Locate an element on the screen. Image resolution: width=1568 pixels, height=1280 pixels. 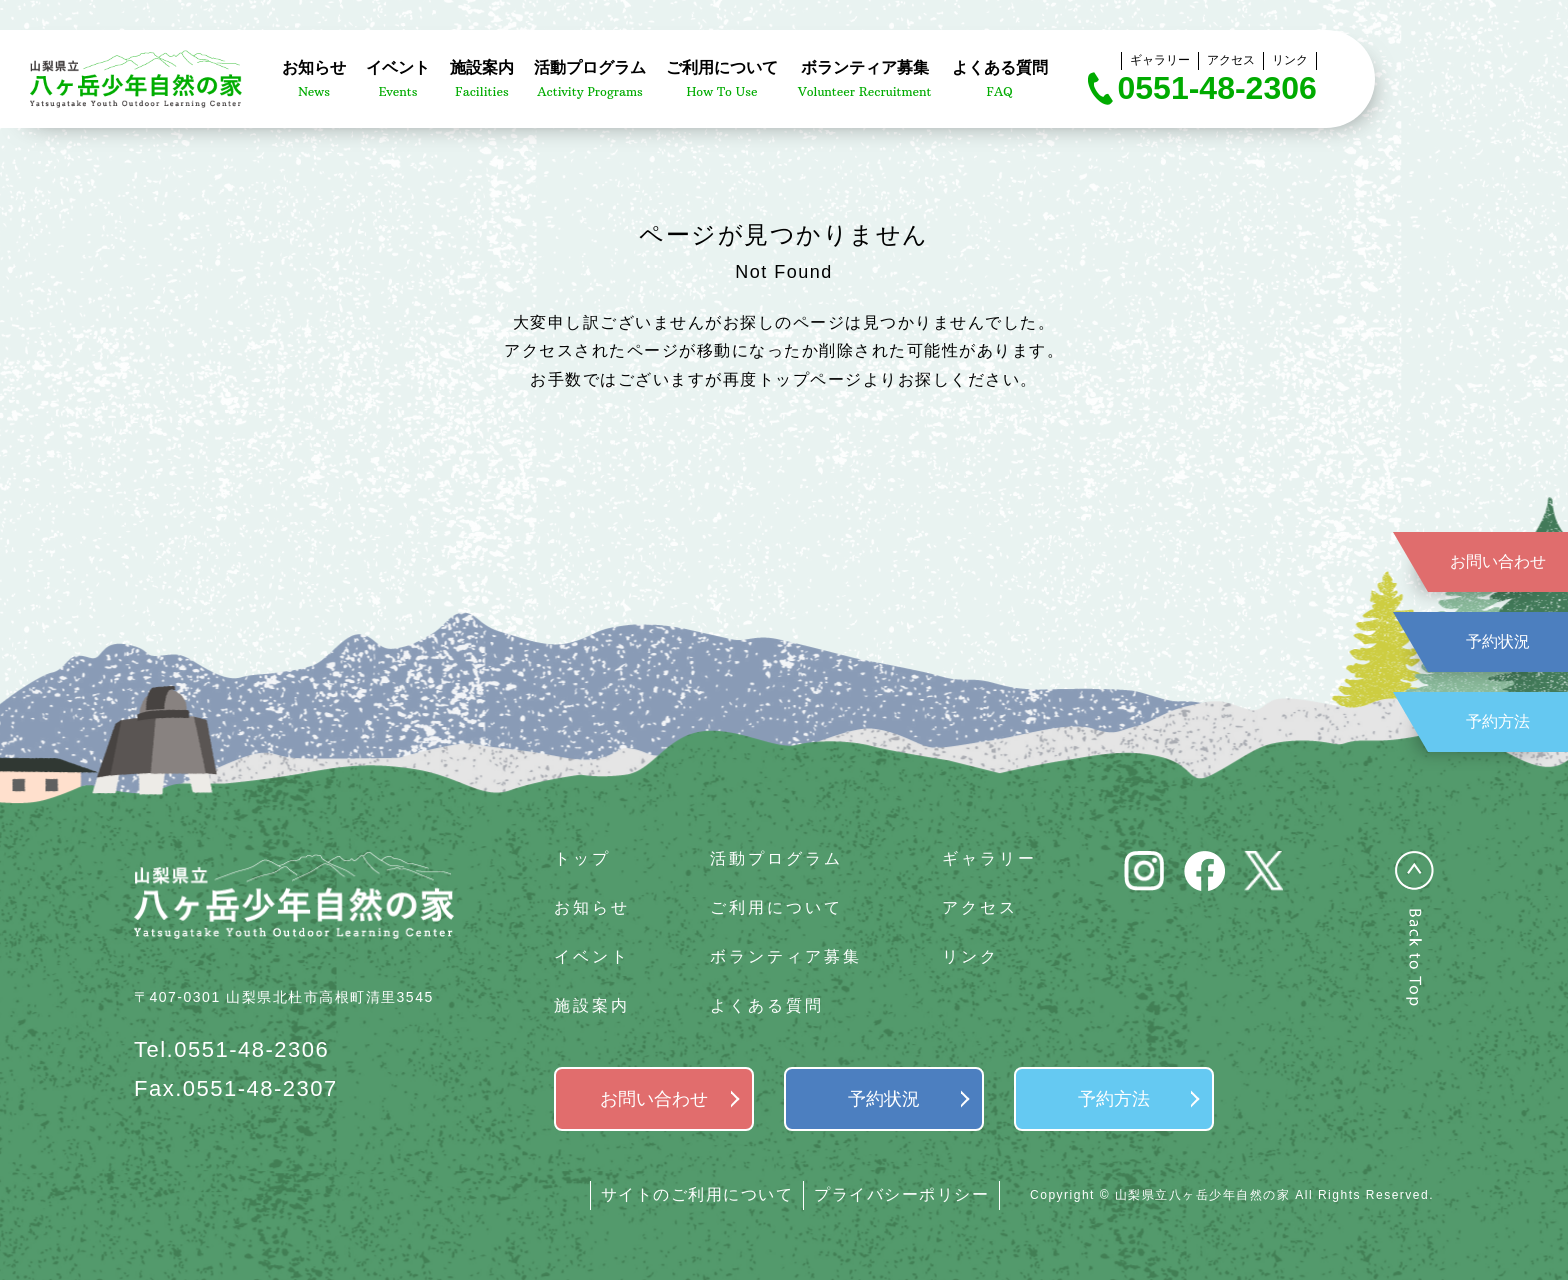
予約状況 is located at coordinates (1498, 641).